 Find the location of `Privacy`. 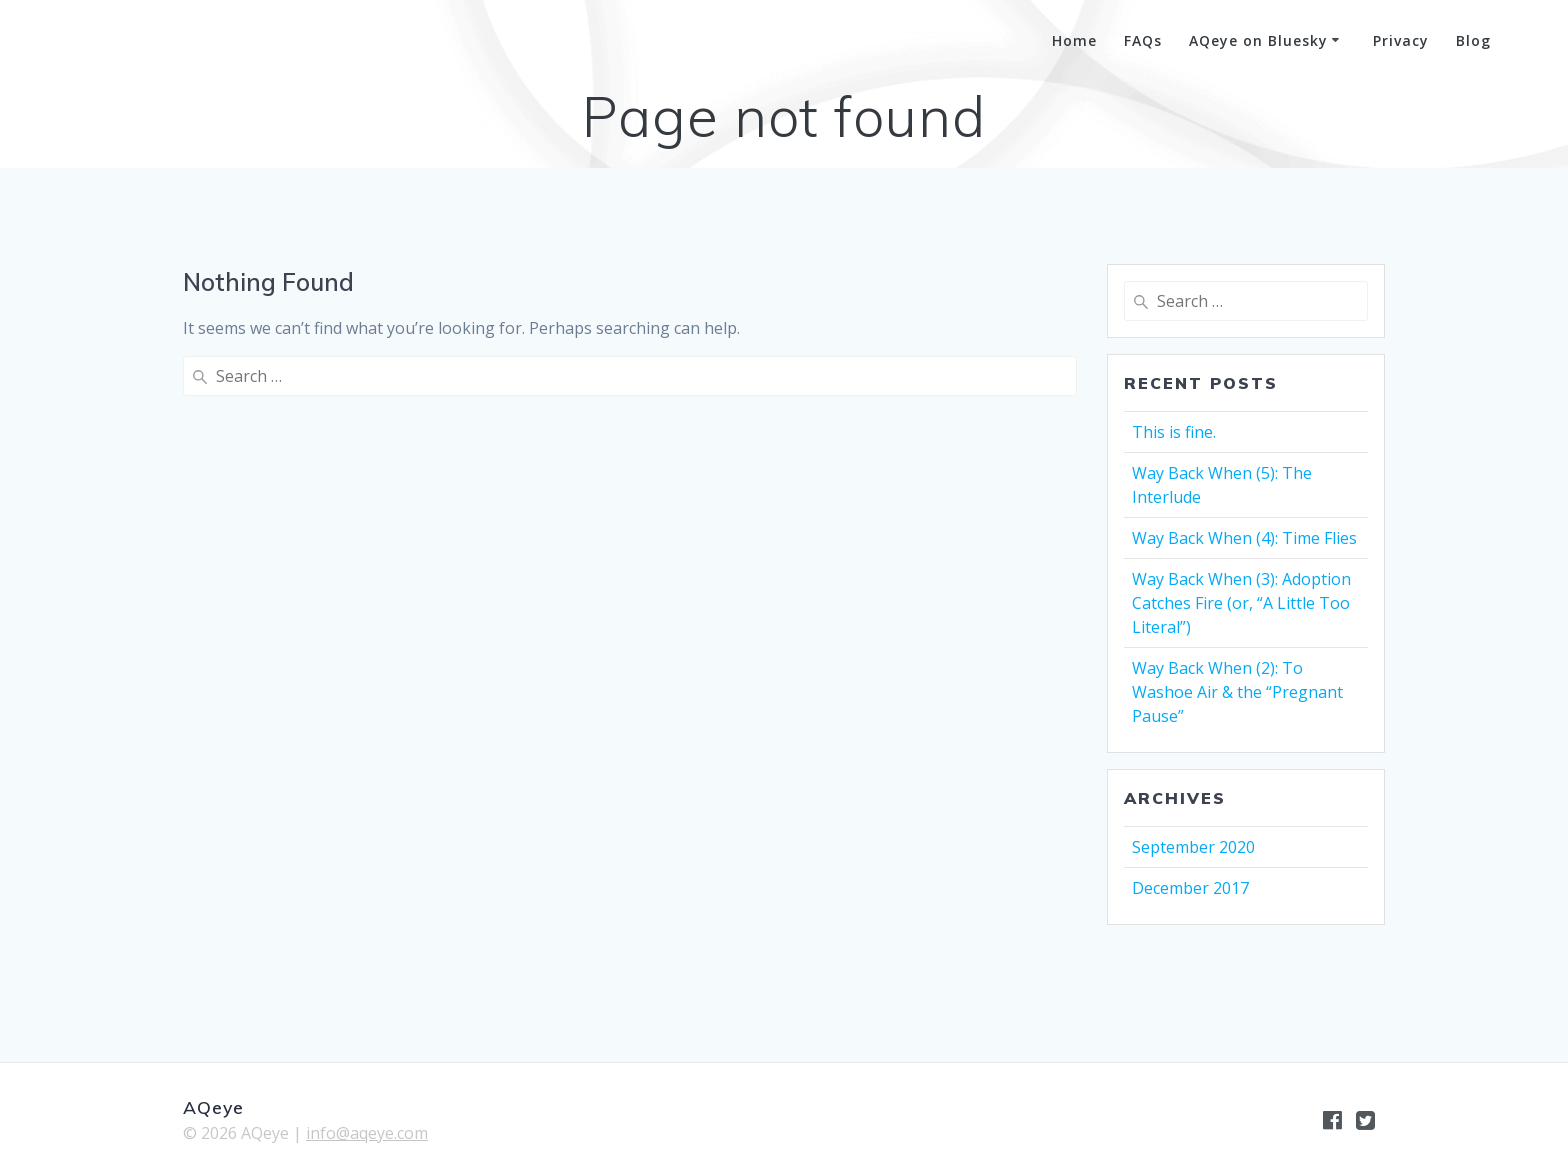

Privacy is located at coordinates (1401, 40).